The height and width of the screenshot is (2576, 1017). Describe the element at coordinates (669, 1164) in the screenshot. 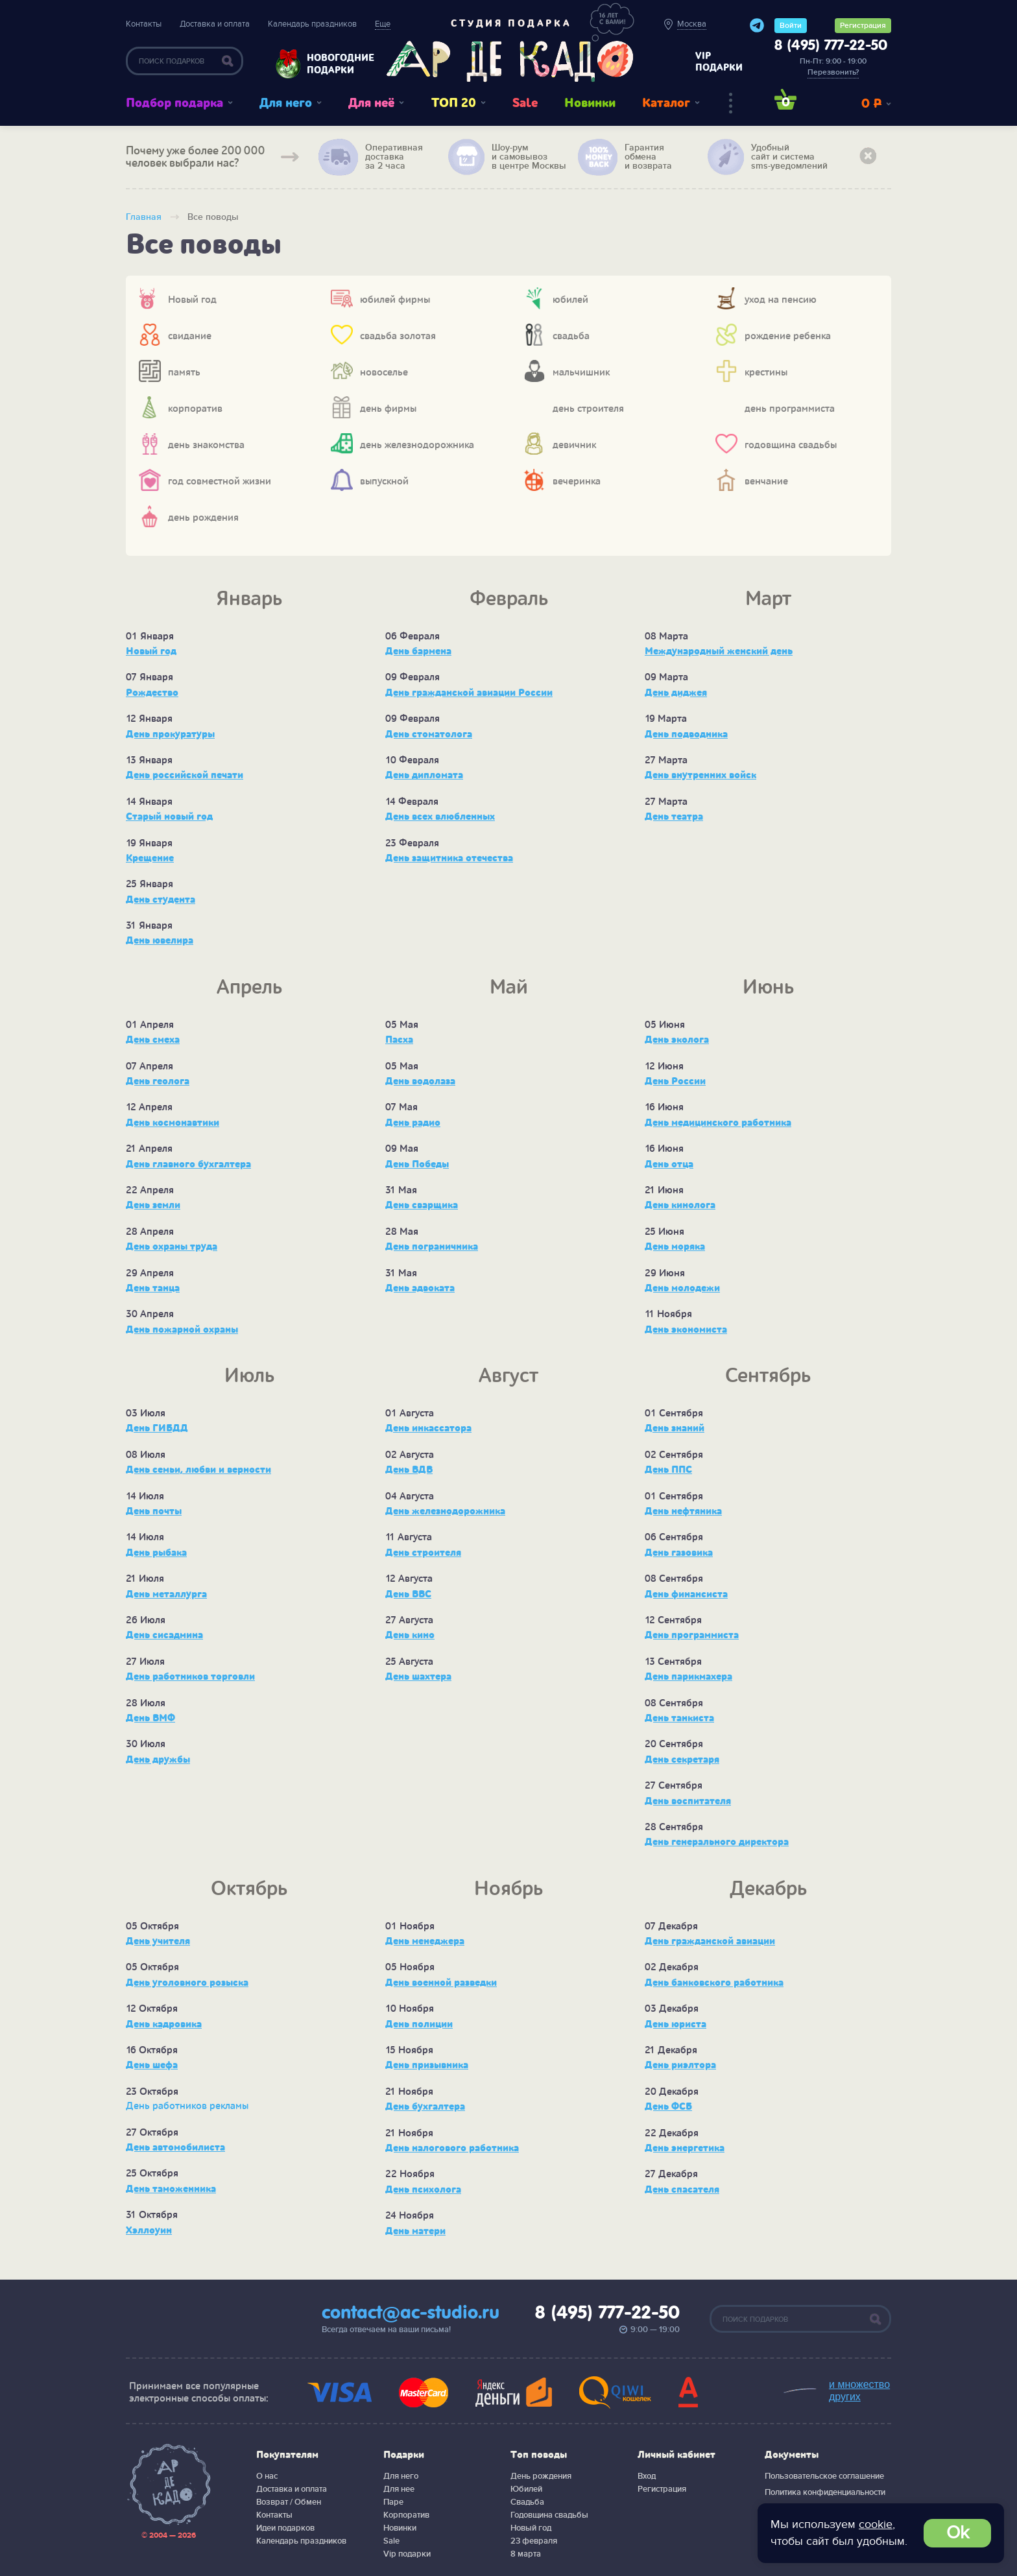

I see `День отца` at that location.